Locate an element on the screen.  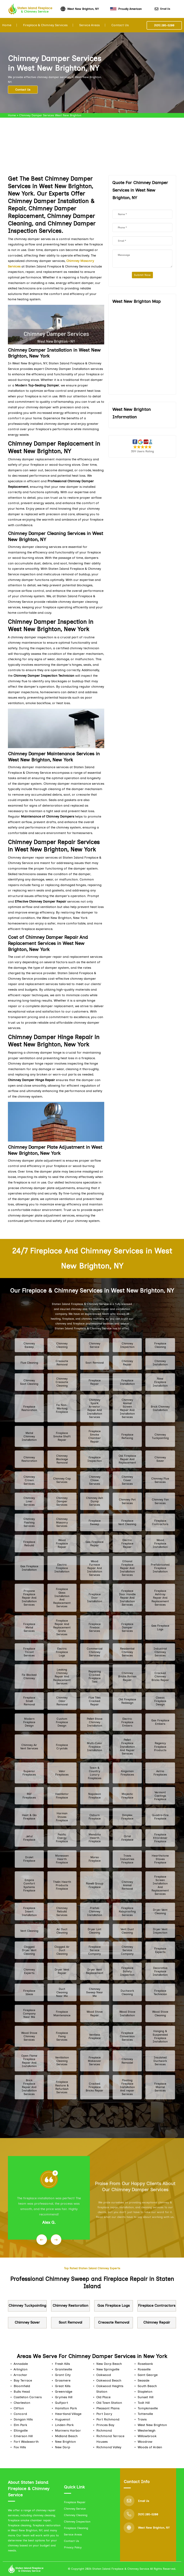
Superior Fireplaces is located at coordinates (29, 1772).